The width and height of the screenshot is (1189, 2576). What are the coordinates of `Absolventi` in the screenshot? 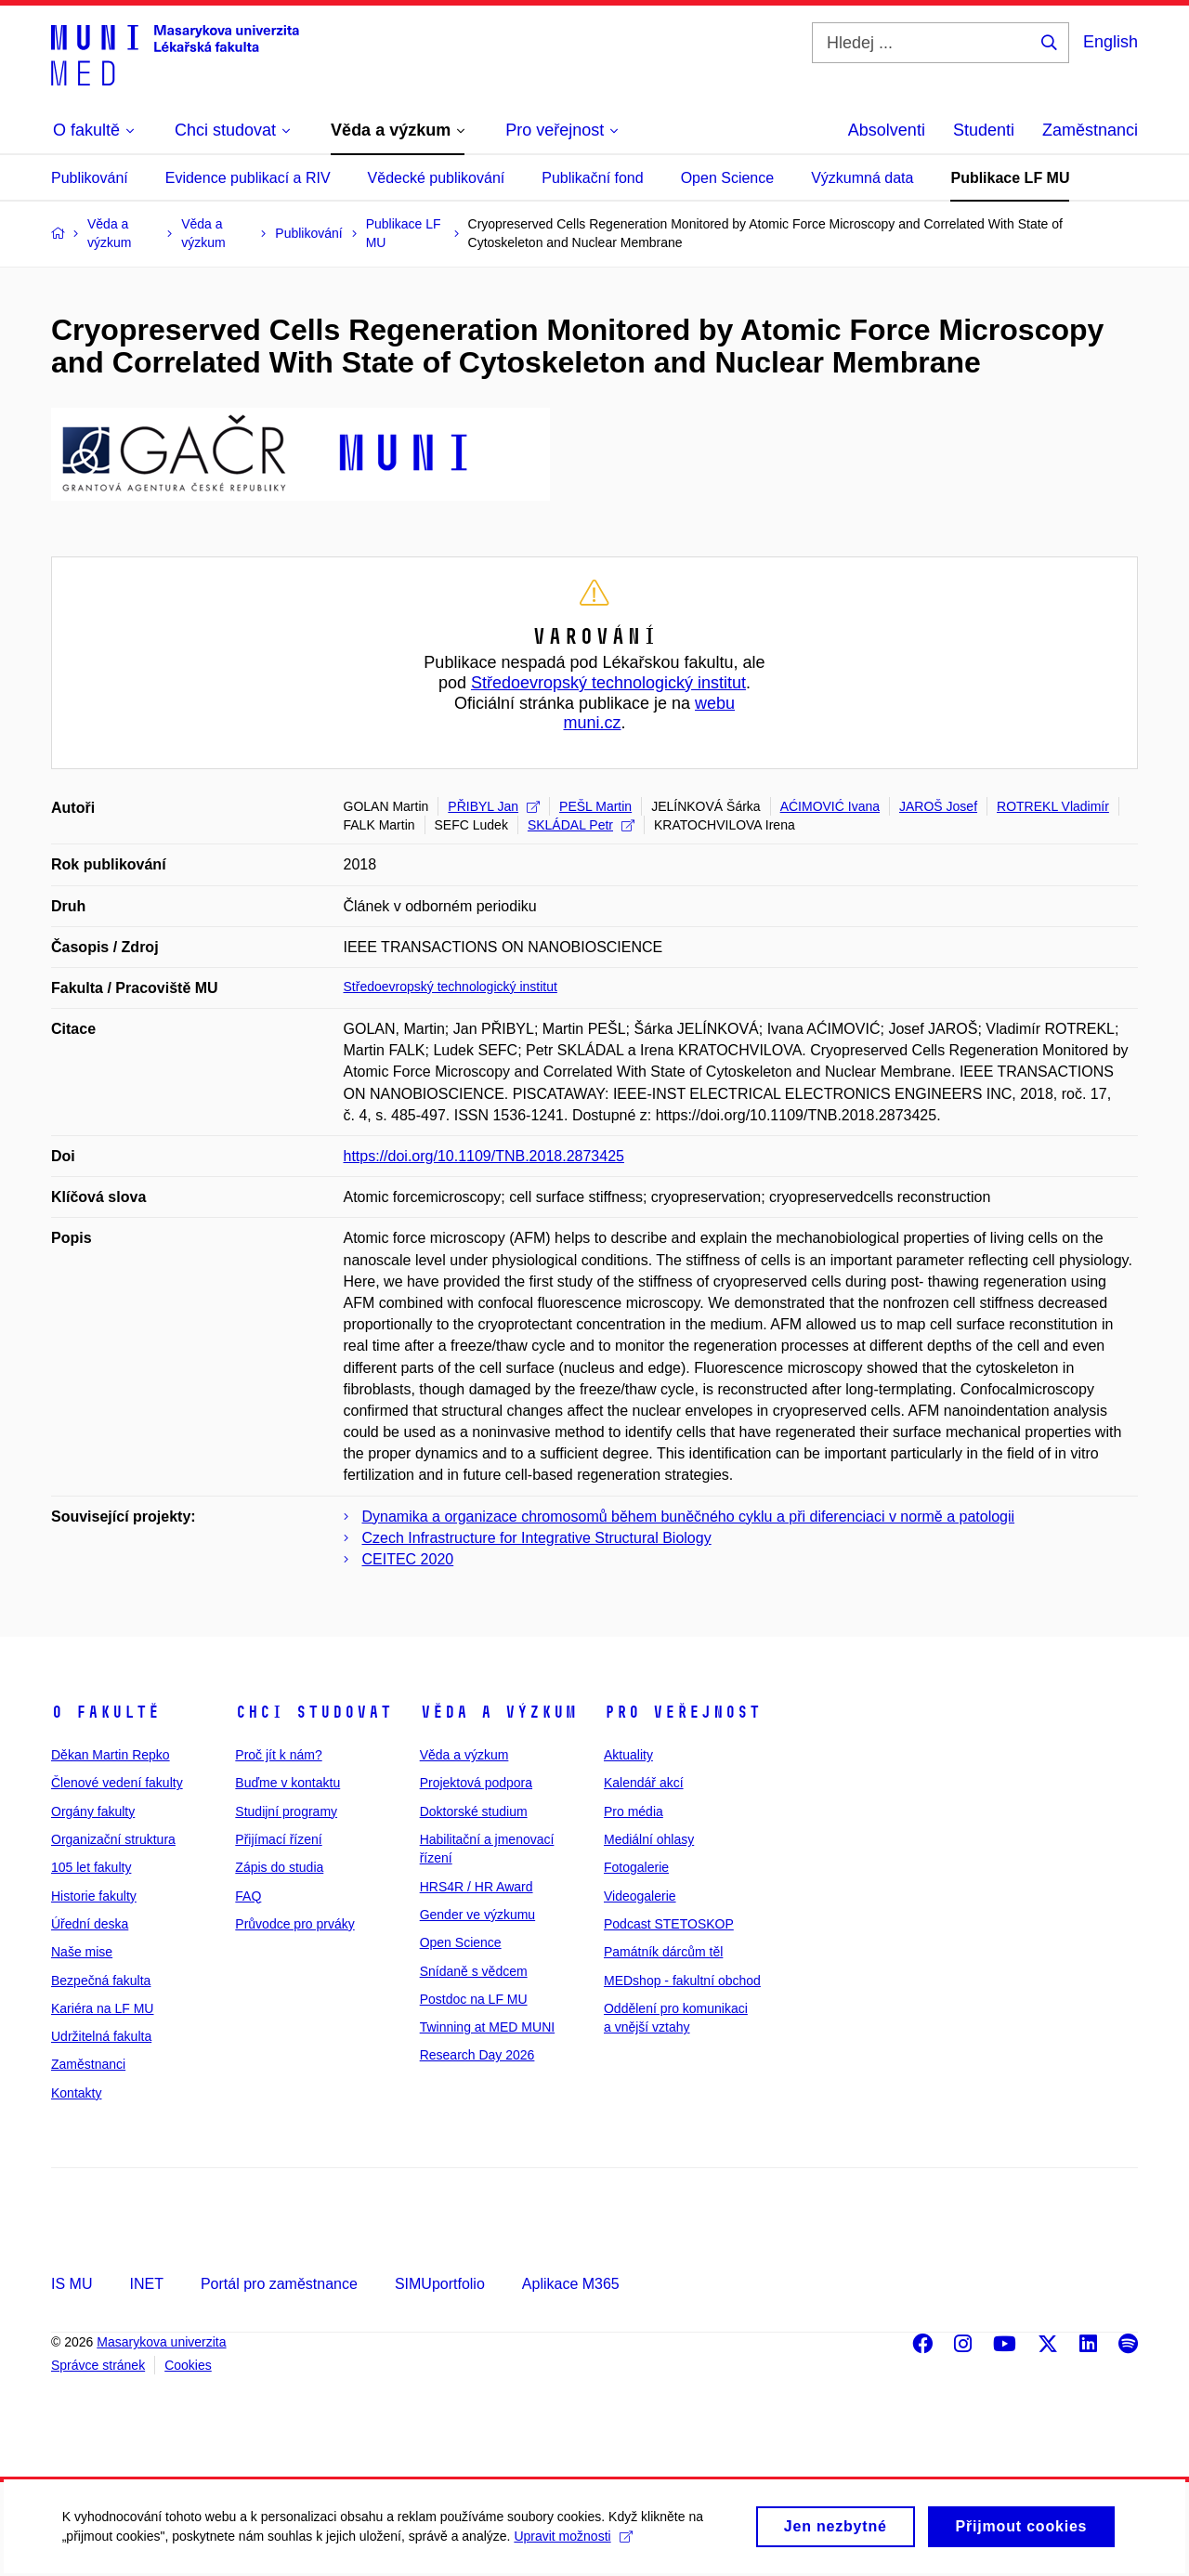 It's located at (886, 130).